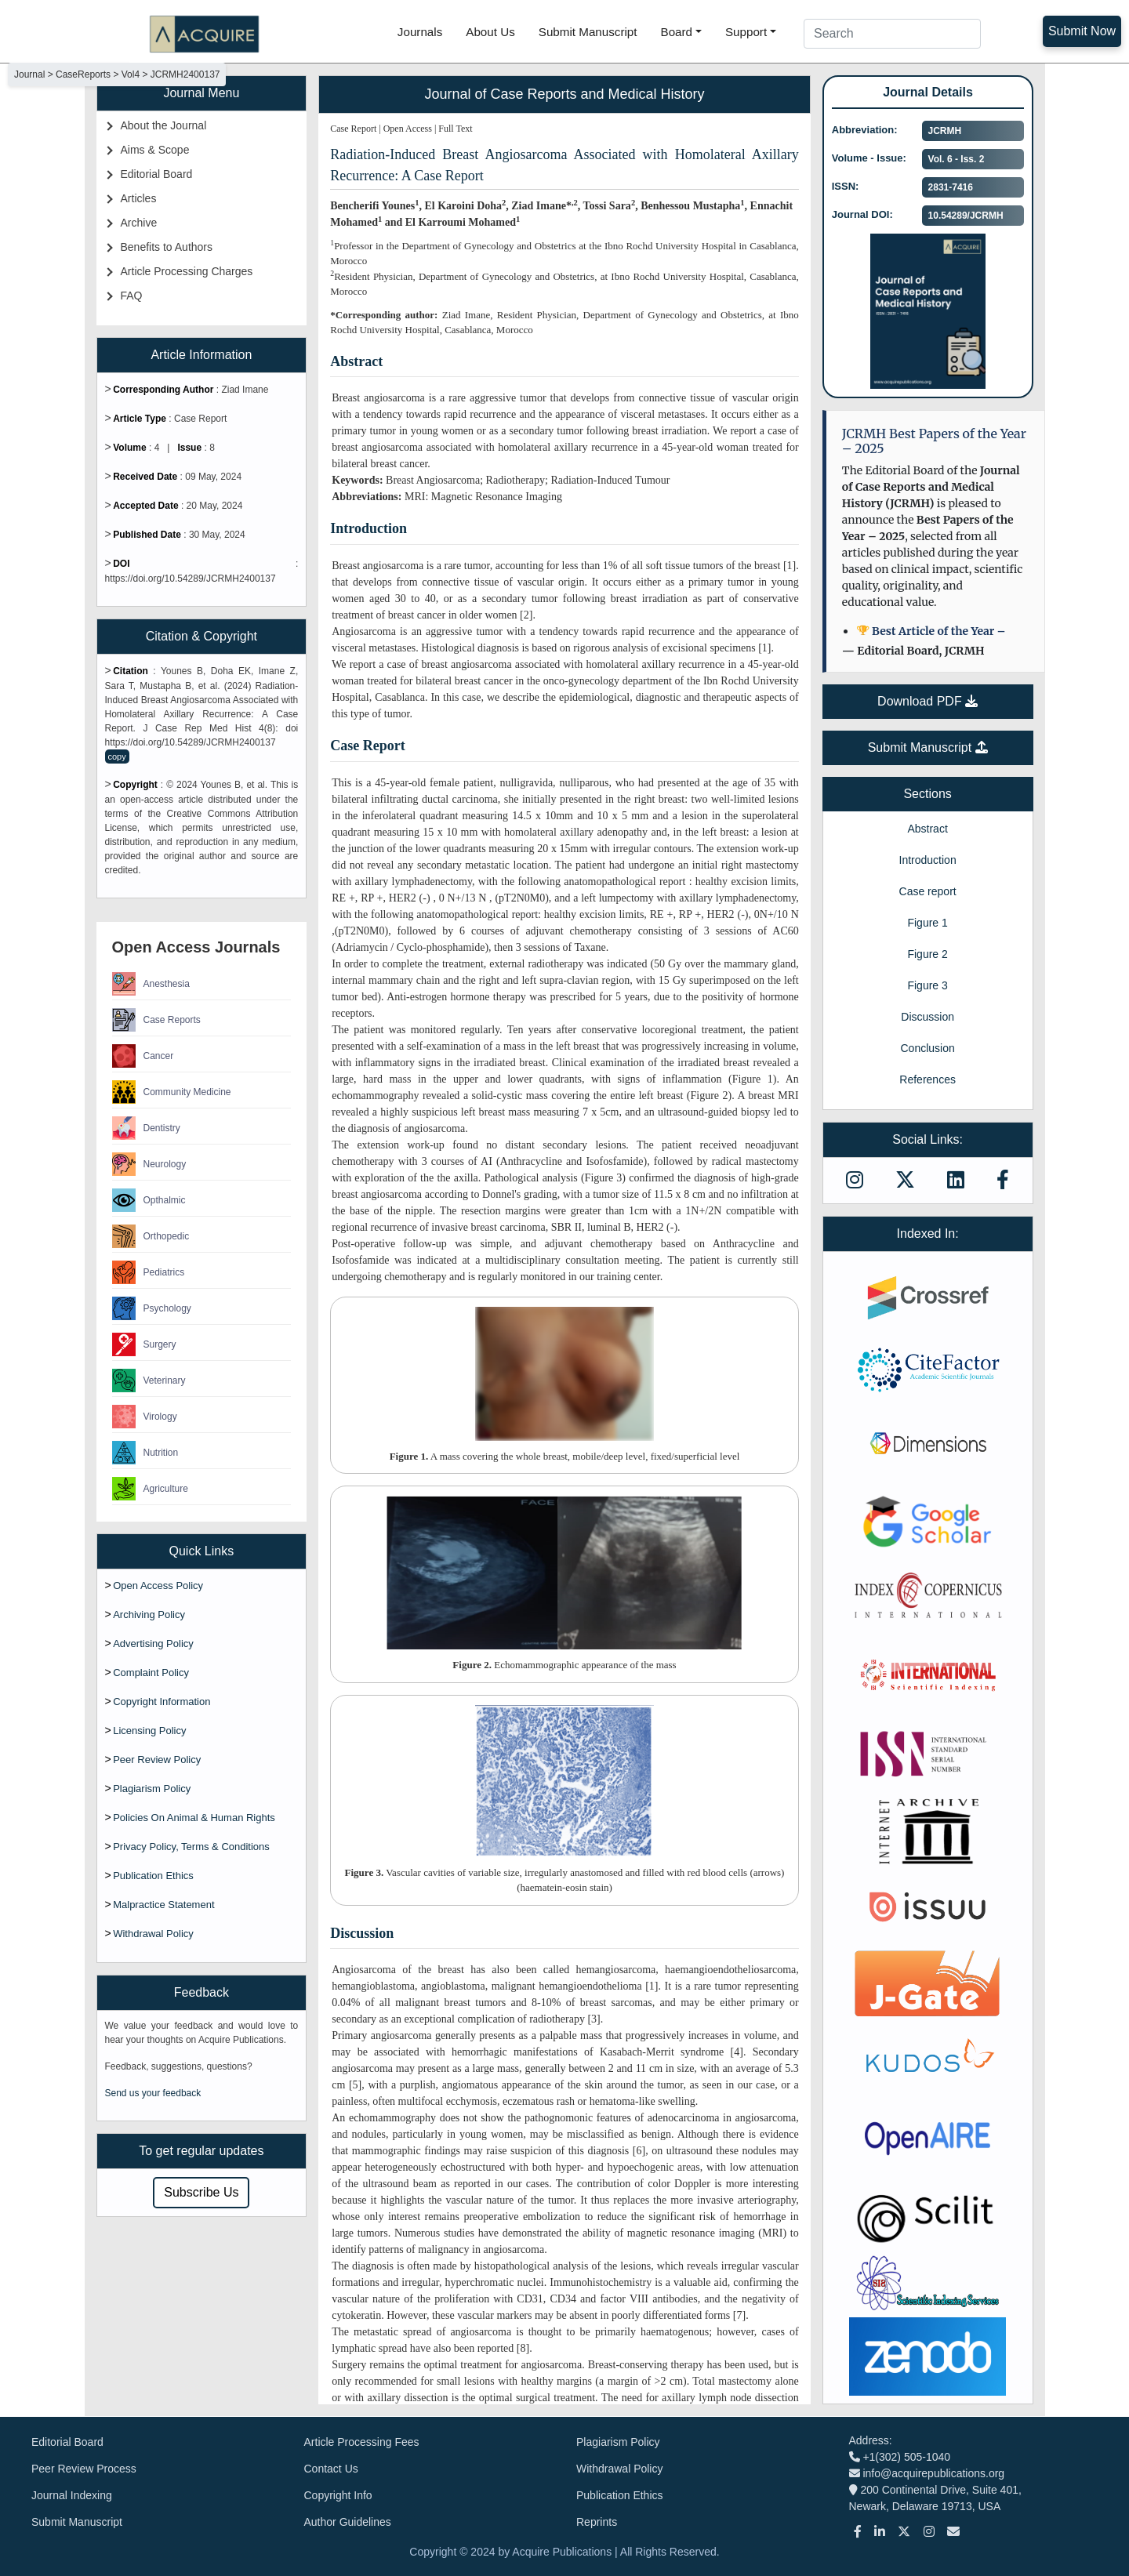 This screenshot has height=2576, width=1129. I want to click on References, so click(927, 1079).